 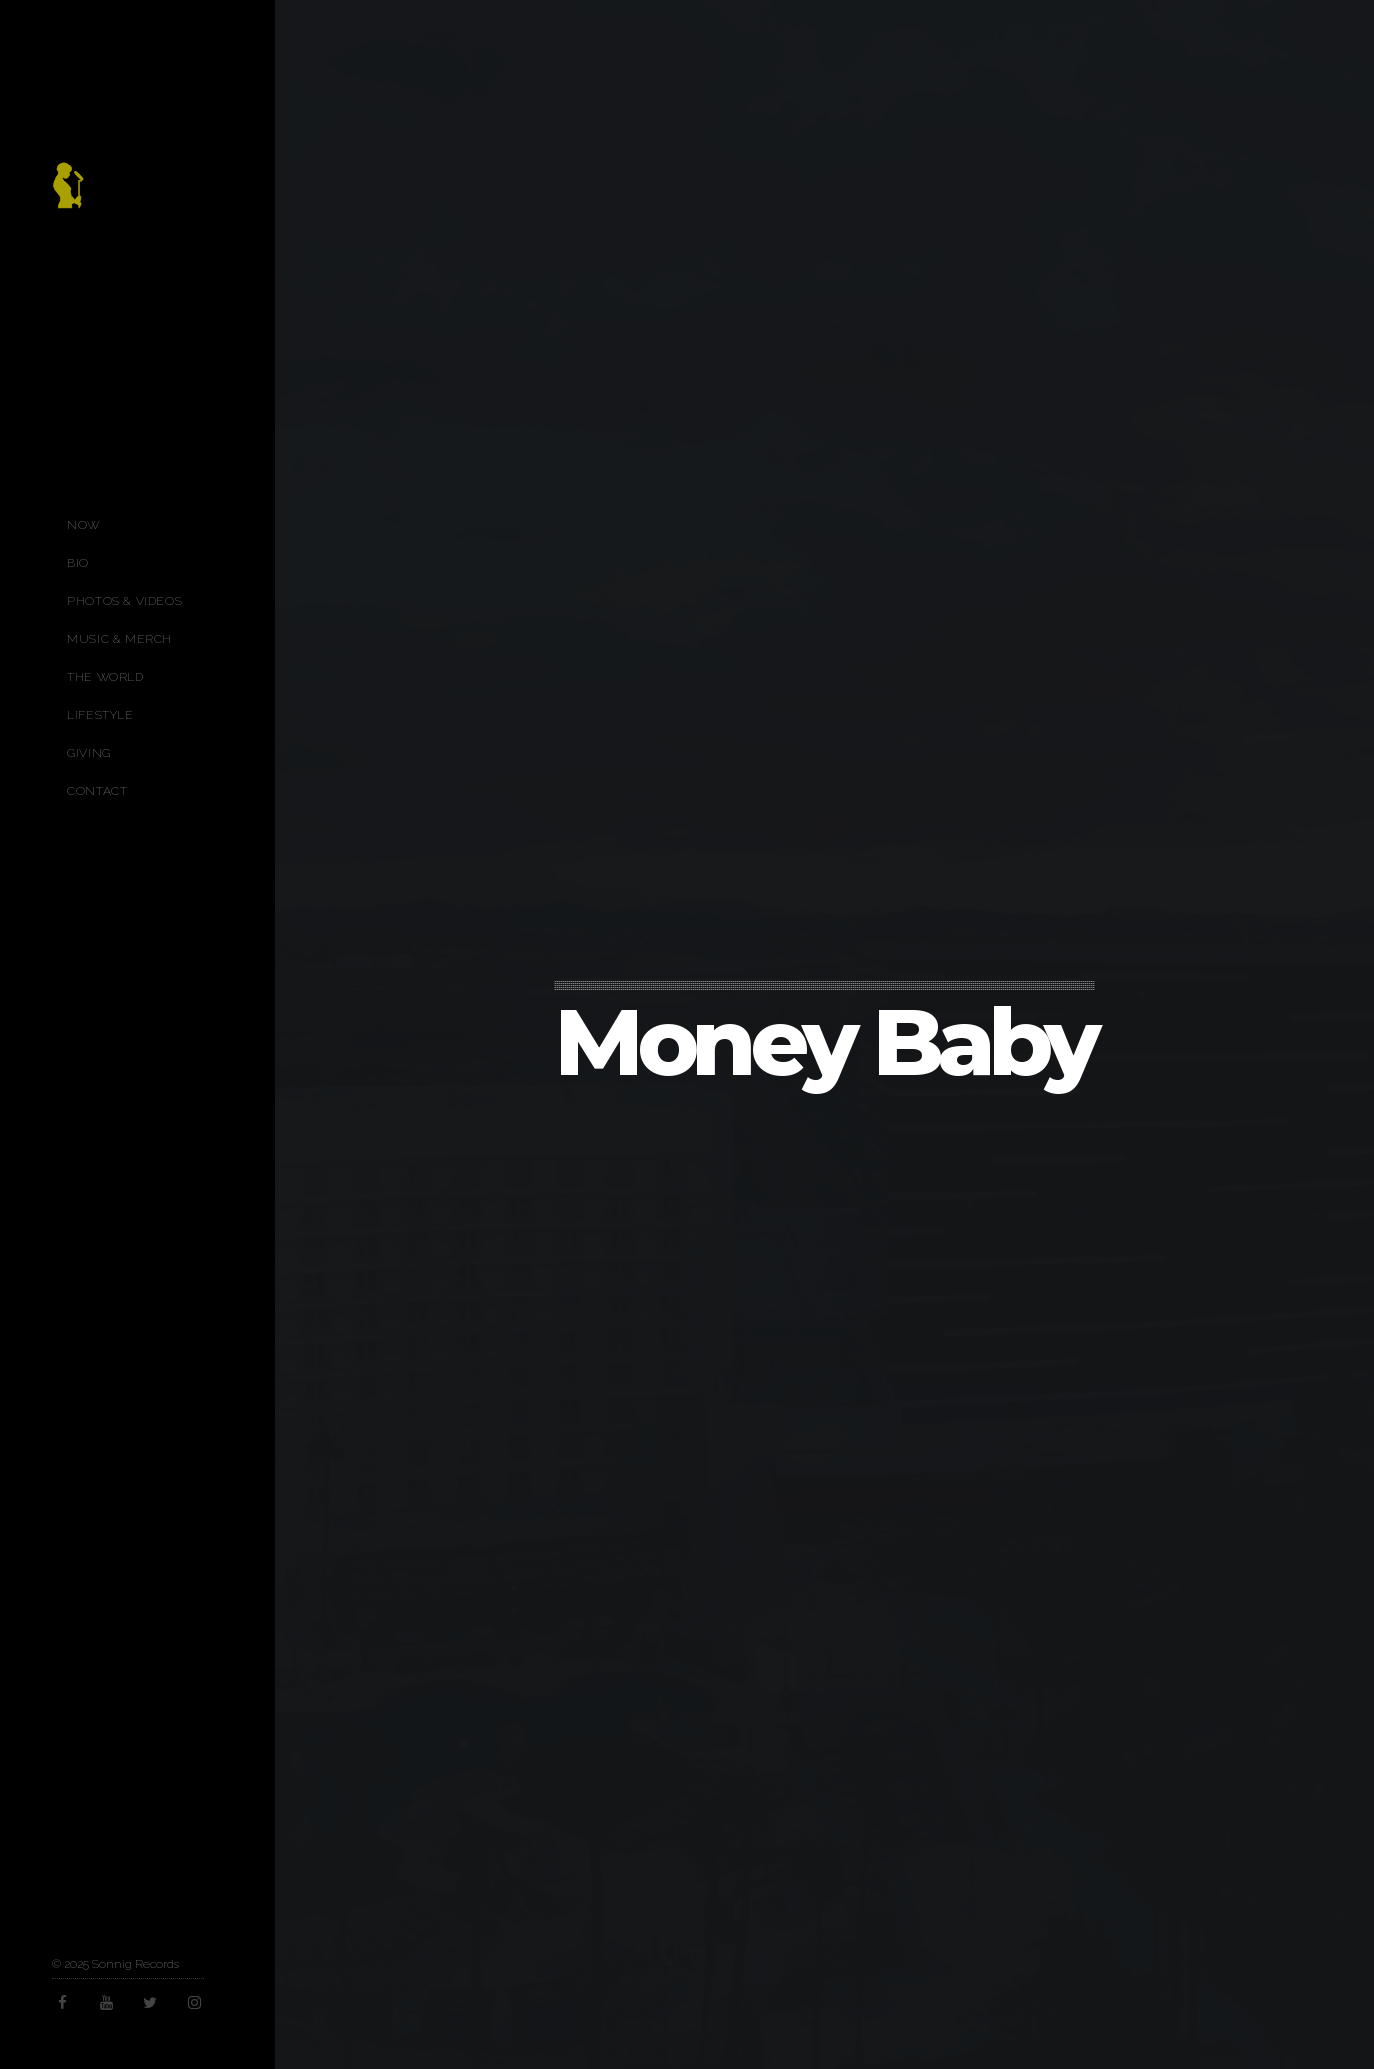 I want to click on Now, so click(x=83, y=525).